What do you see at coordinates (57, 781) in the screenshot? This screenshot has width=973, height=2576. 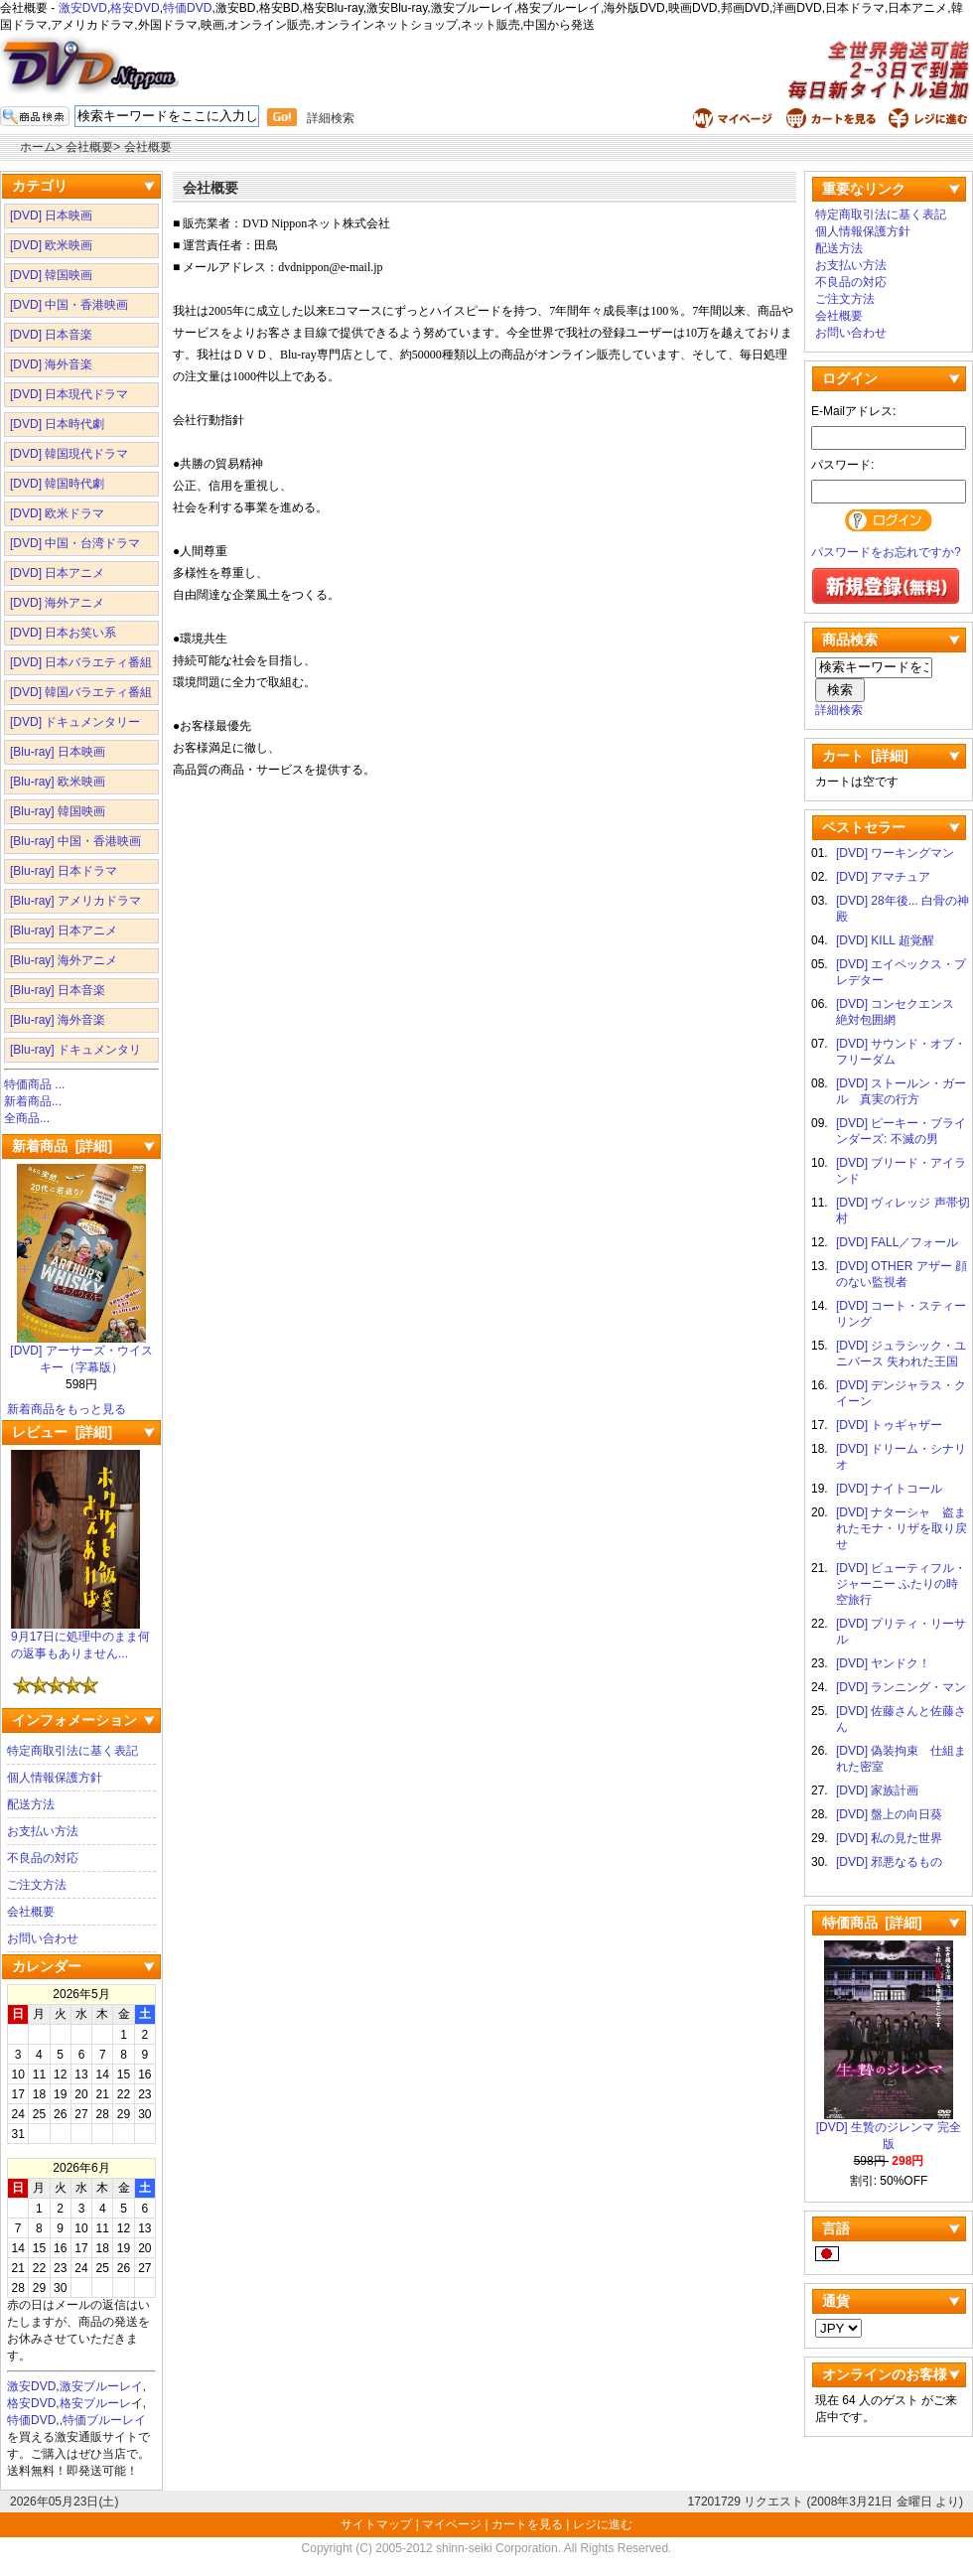 I see `[Blu-ray] 欧米映画` at bounding box center [57, 781].